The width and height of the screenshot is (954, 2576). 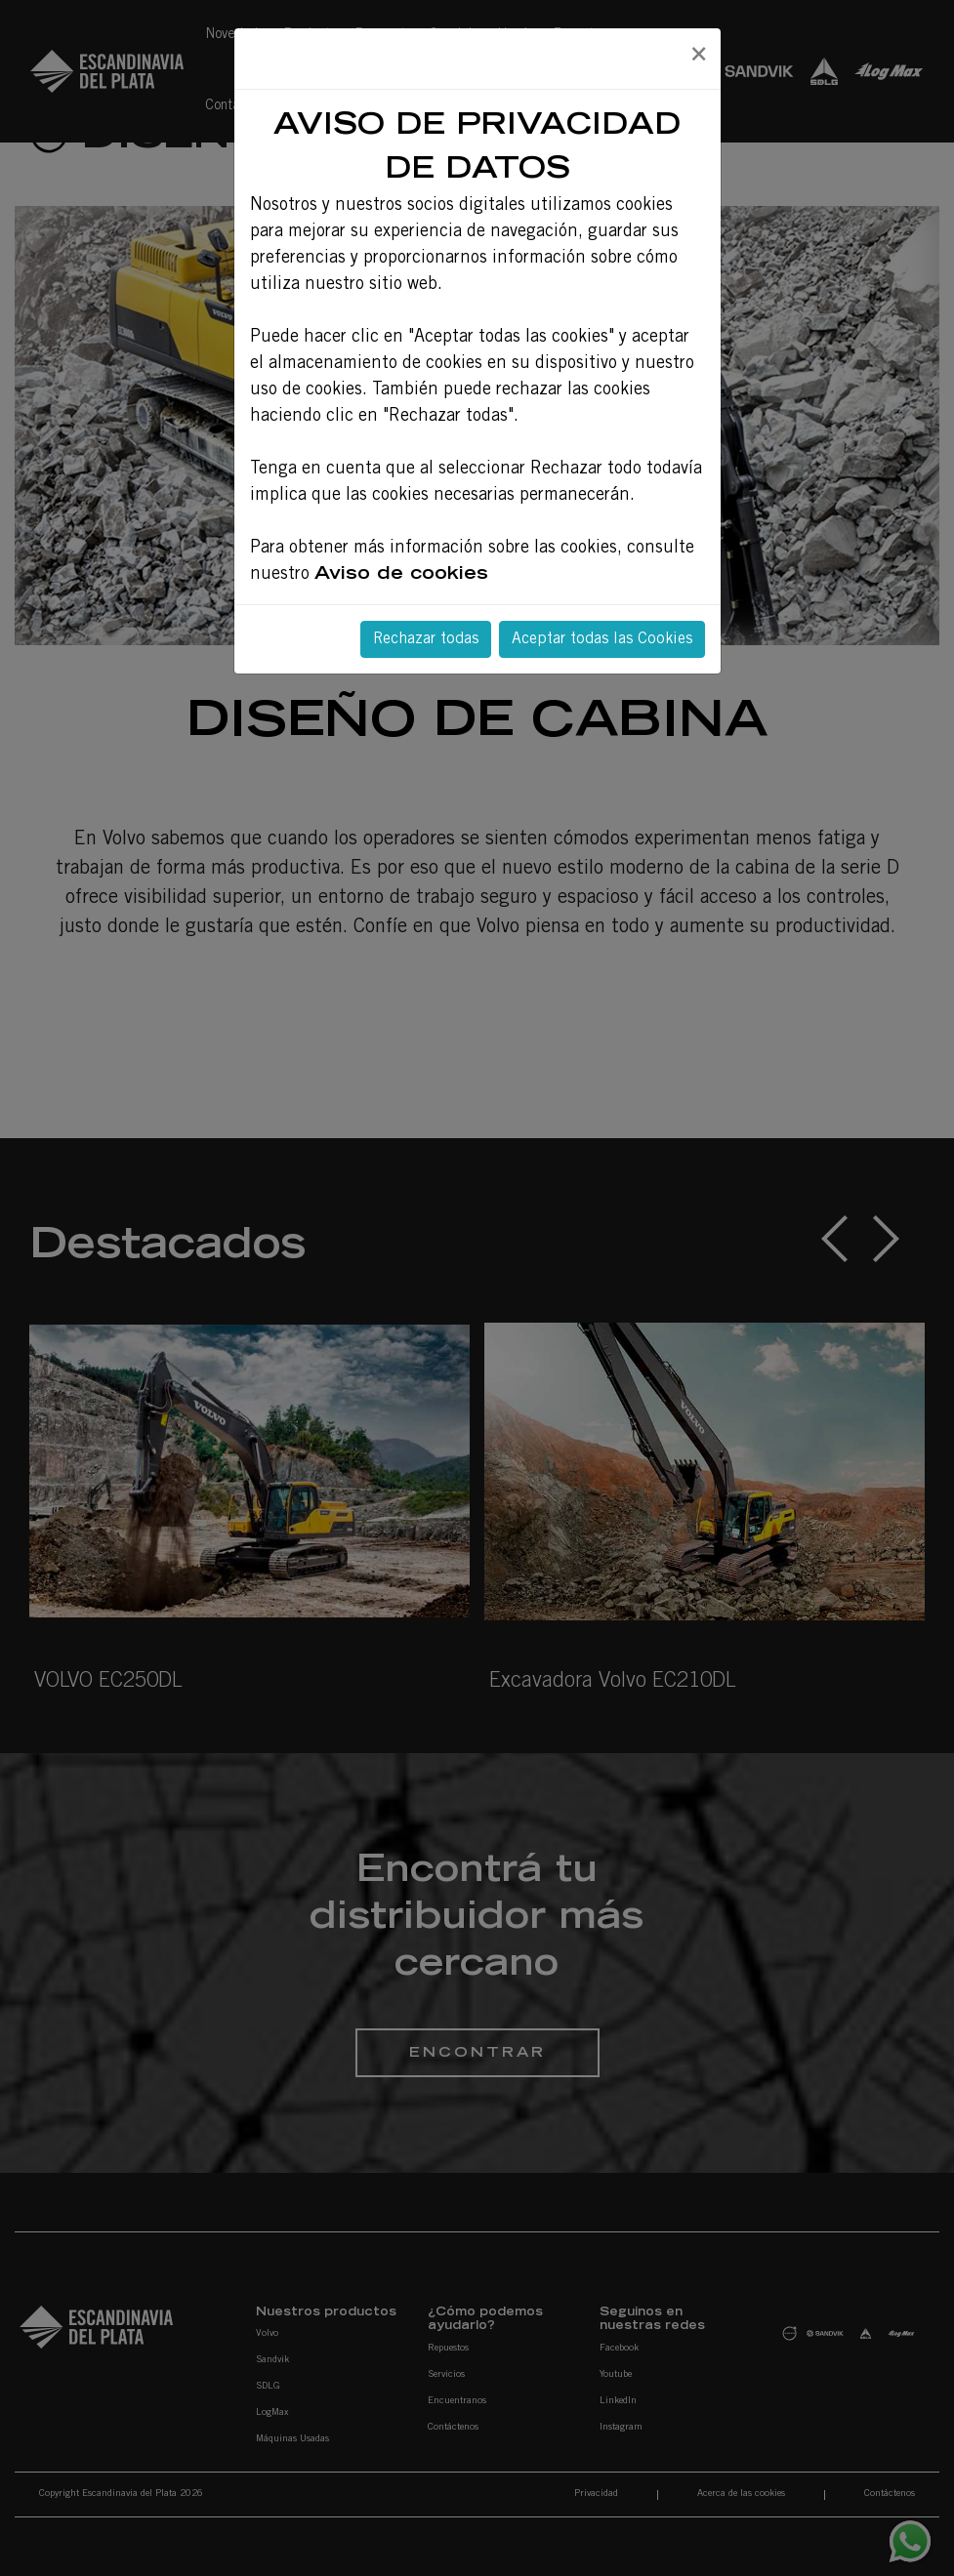 I want to click on Aviso de cookies, so click(x=401, y=575).